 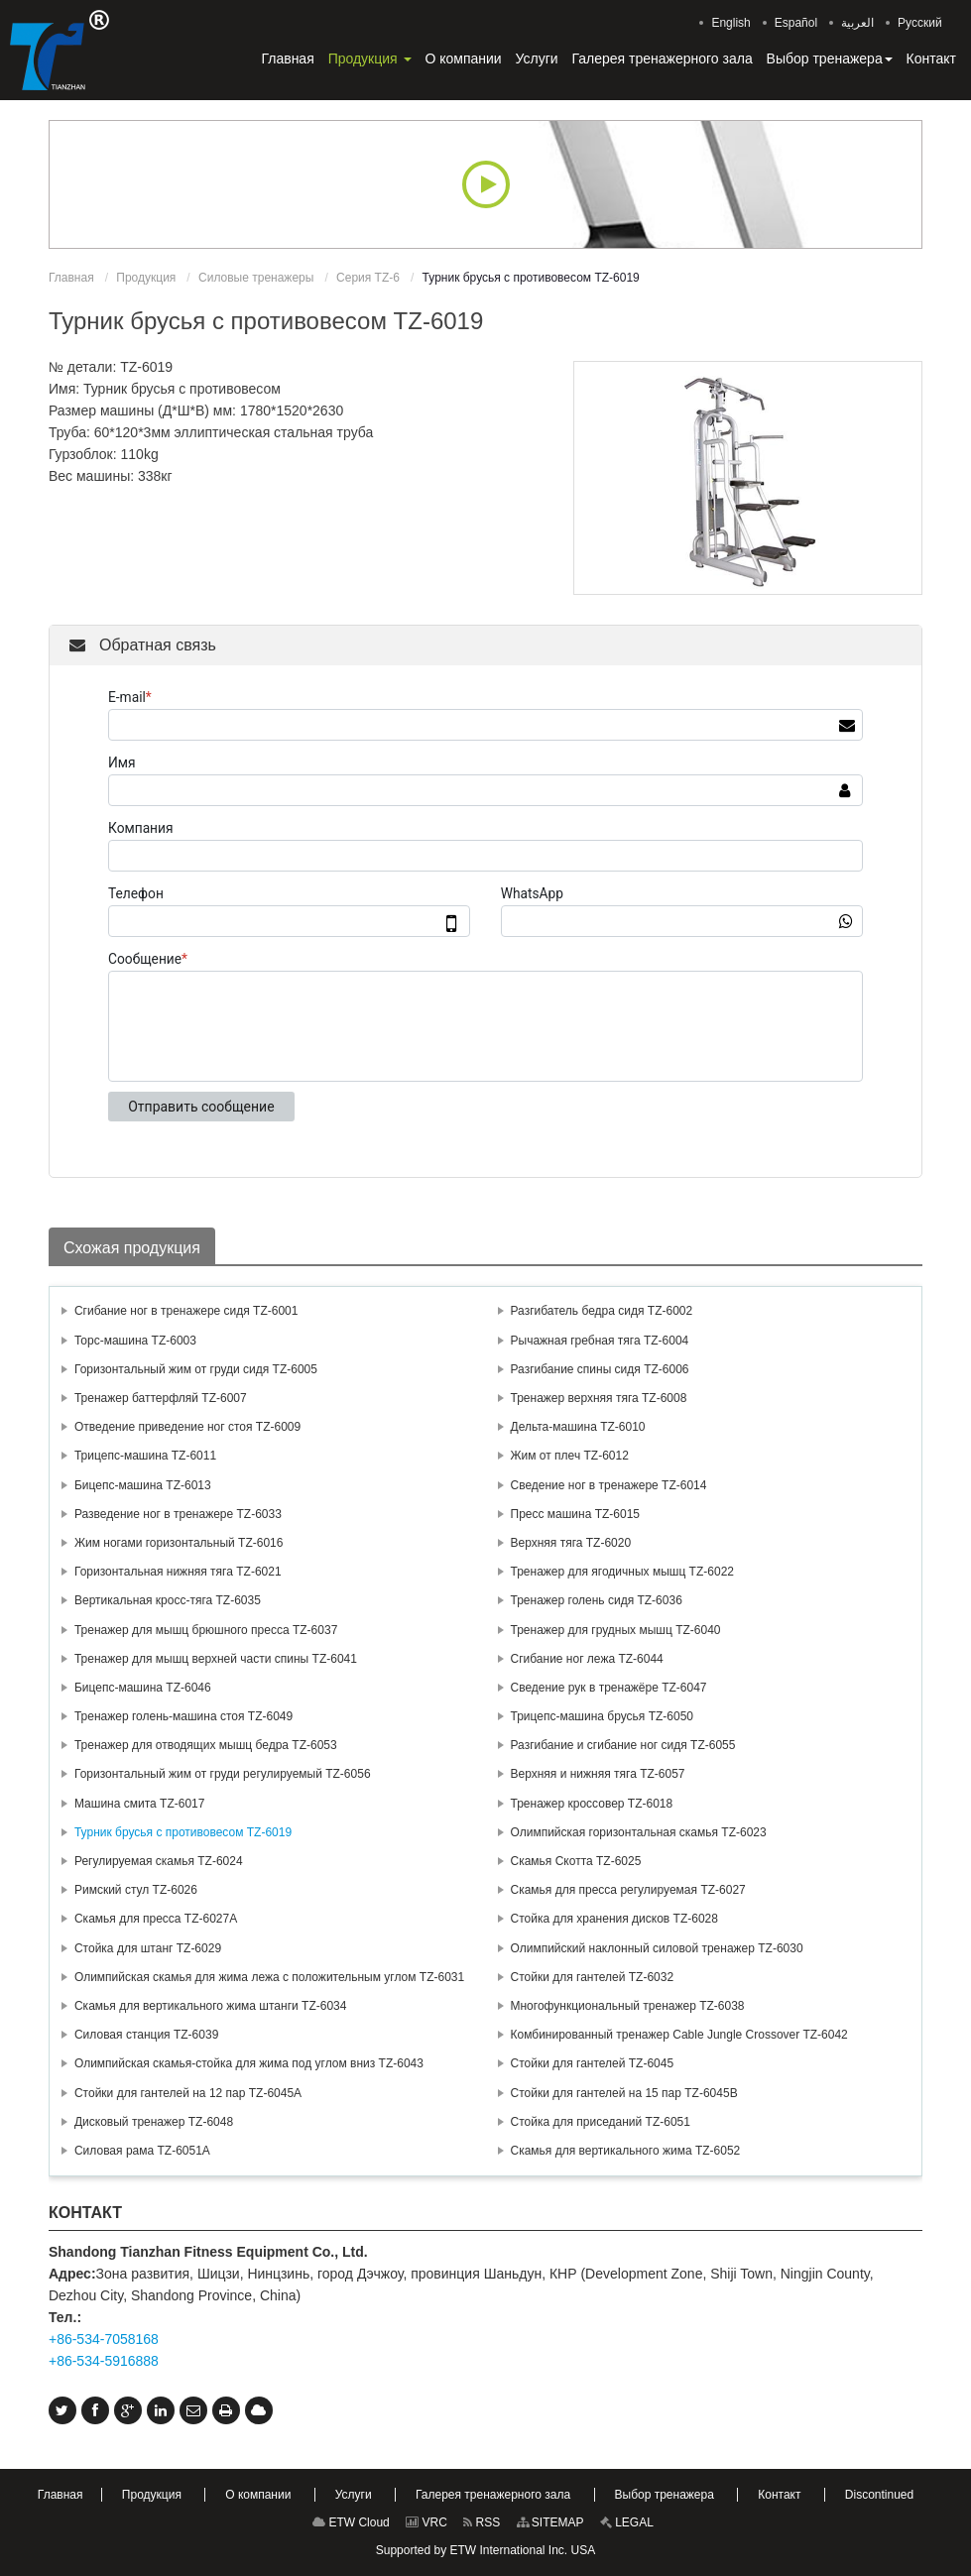 I want to click on Отведение приведение ног стоя TZ-6009, so click(x=187, y=1427).